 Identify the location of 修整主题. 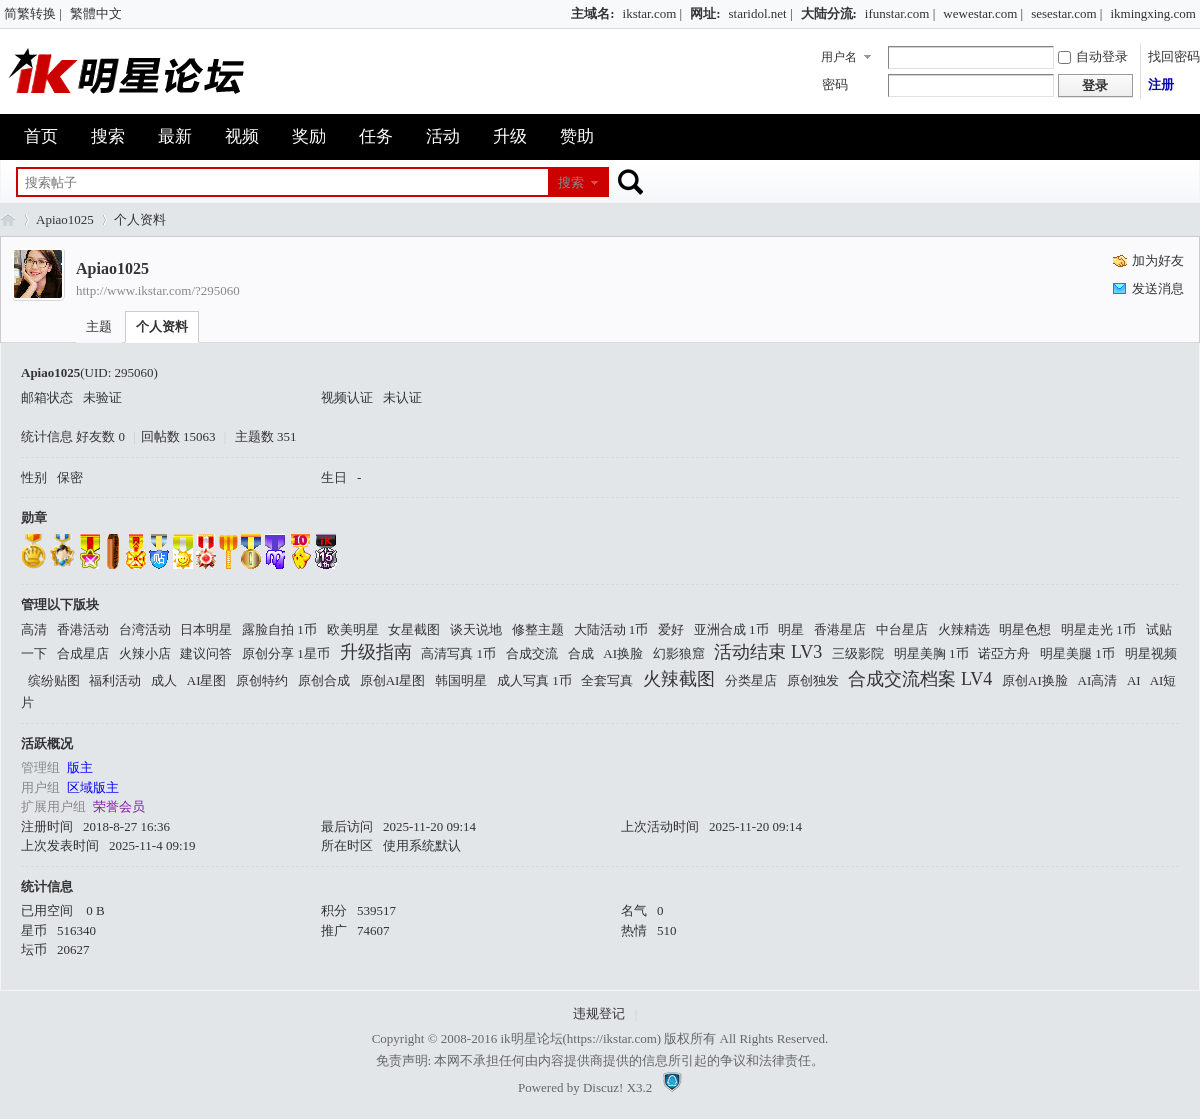
(538, 629).